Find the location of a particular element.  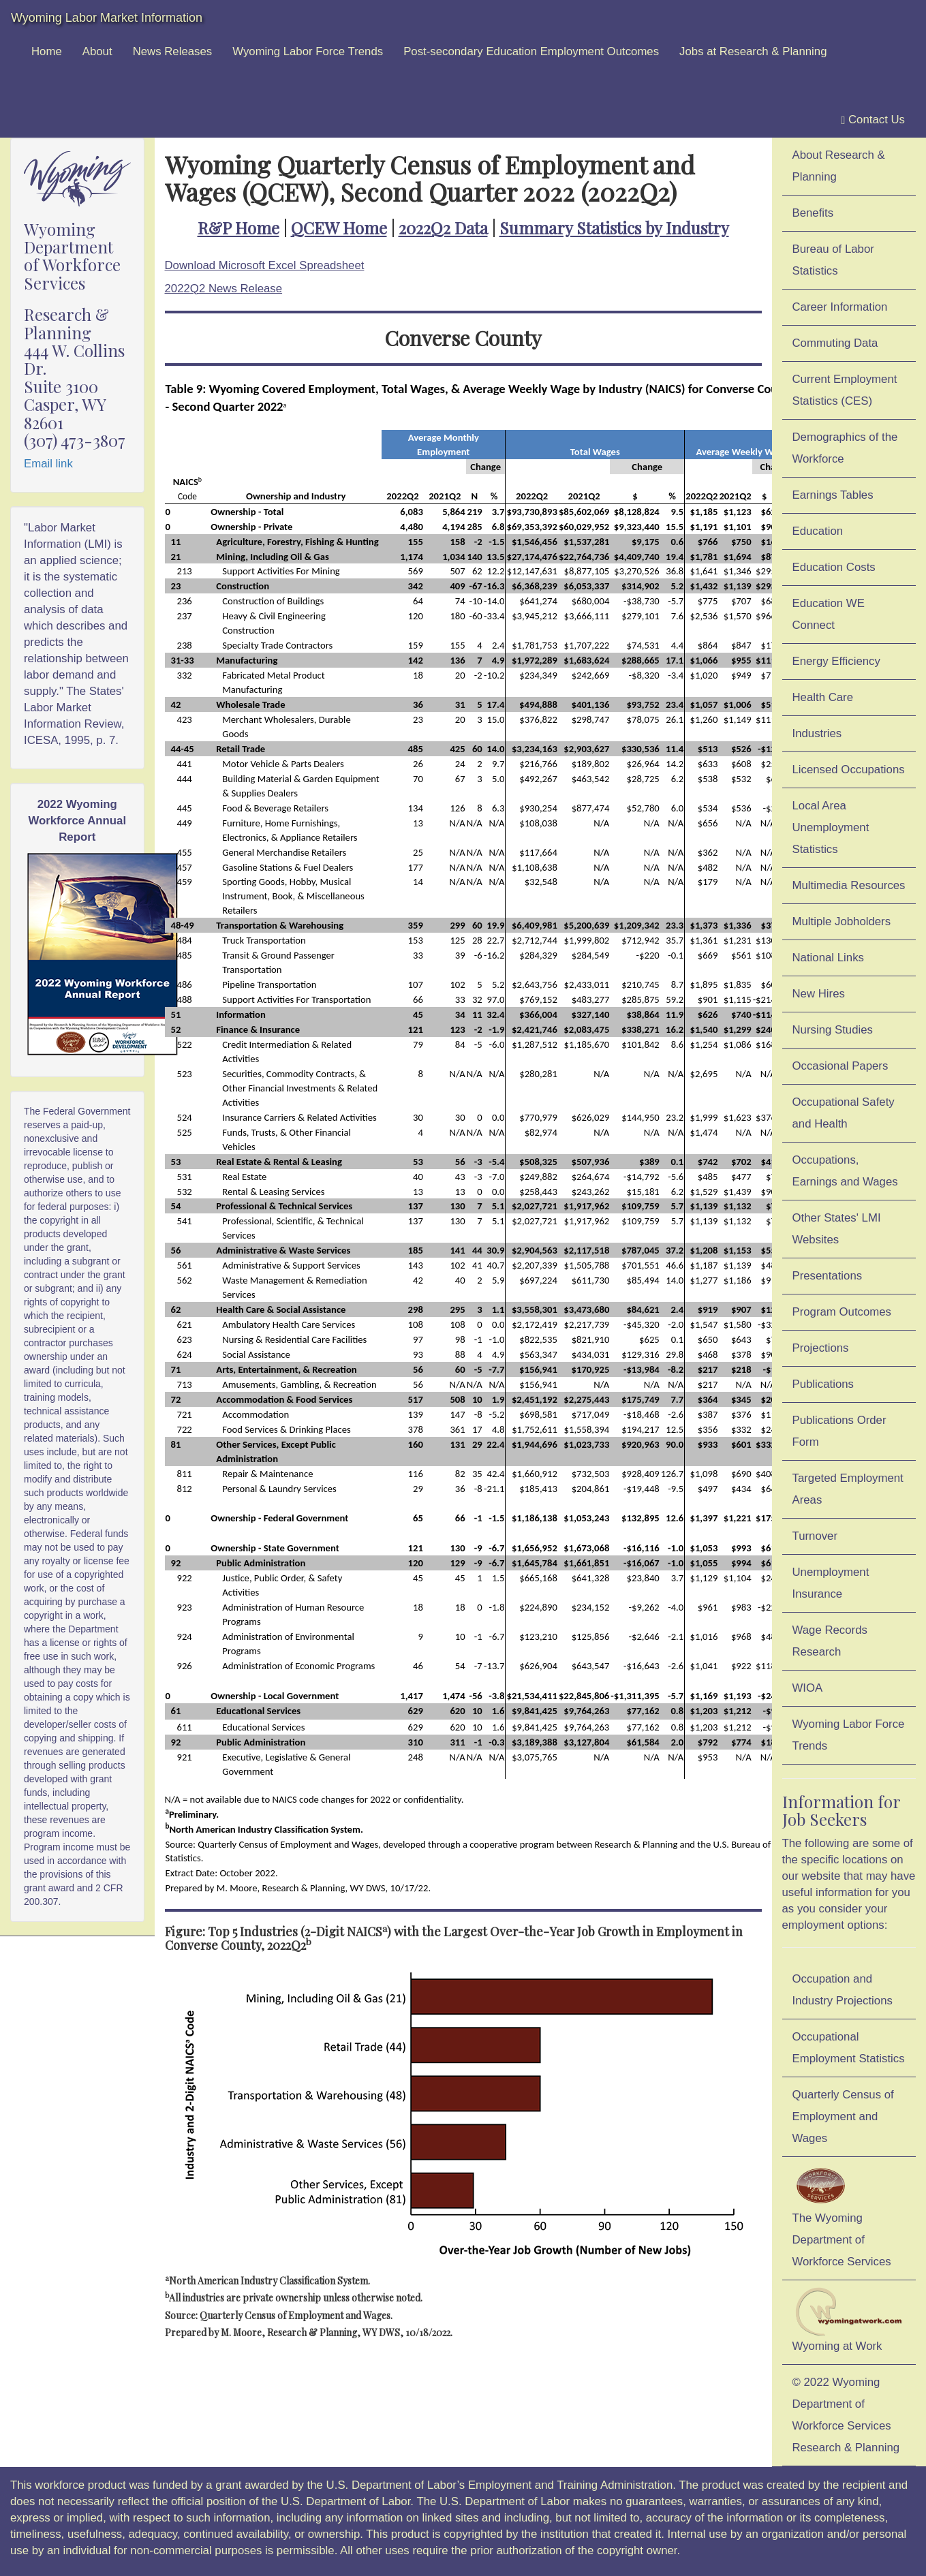

Multimedia Resources is located at coordinates (849, 885).